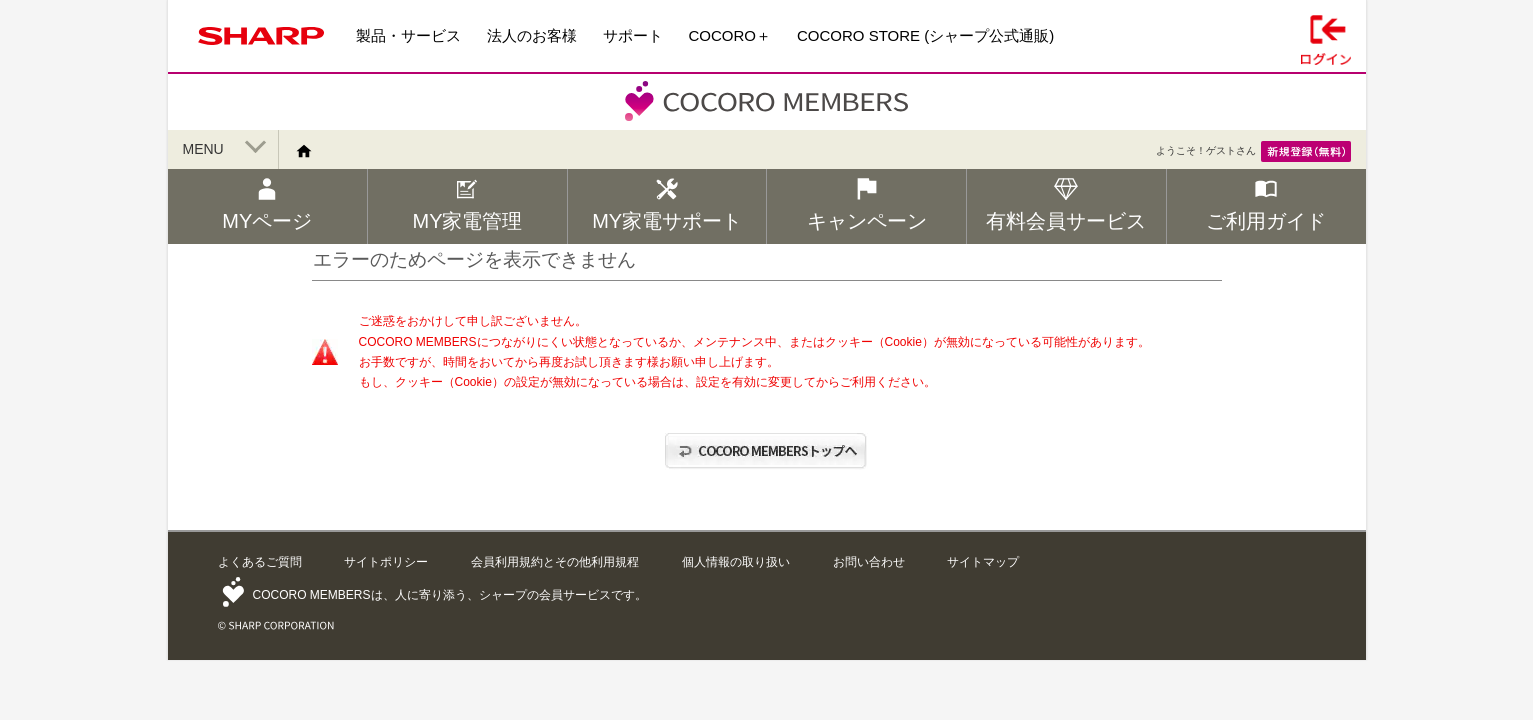  What do you see at coordinates (736, 562) in the screenshot?
I see `個人情報の取り扱い` at bounding box center [736, 562].